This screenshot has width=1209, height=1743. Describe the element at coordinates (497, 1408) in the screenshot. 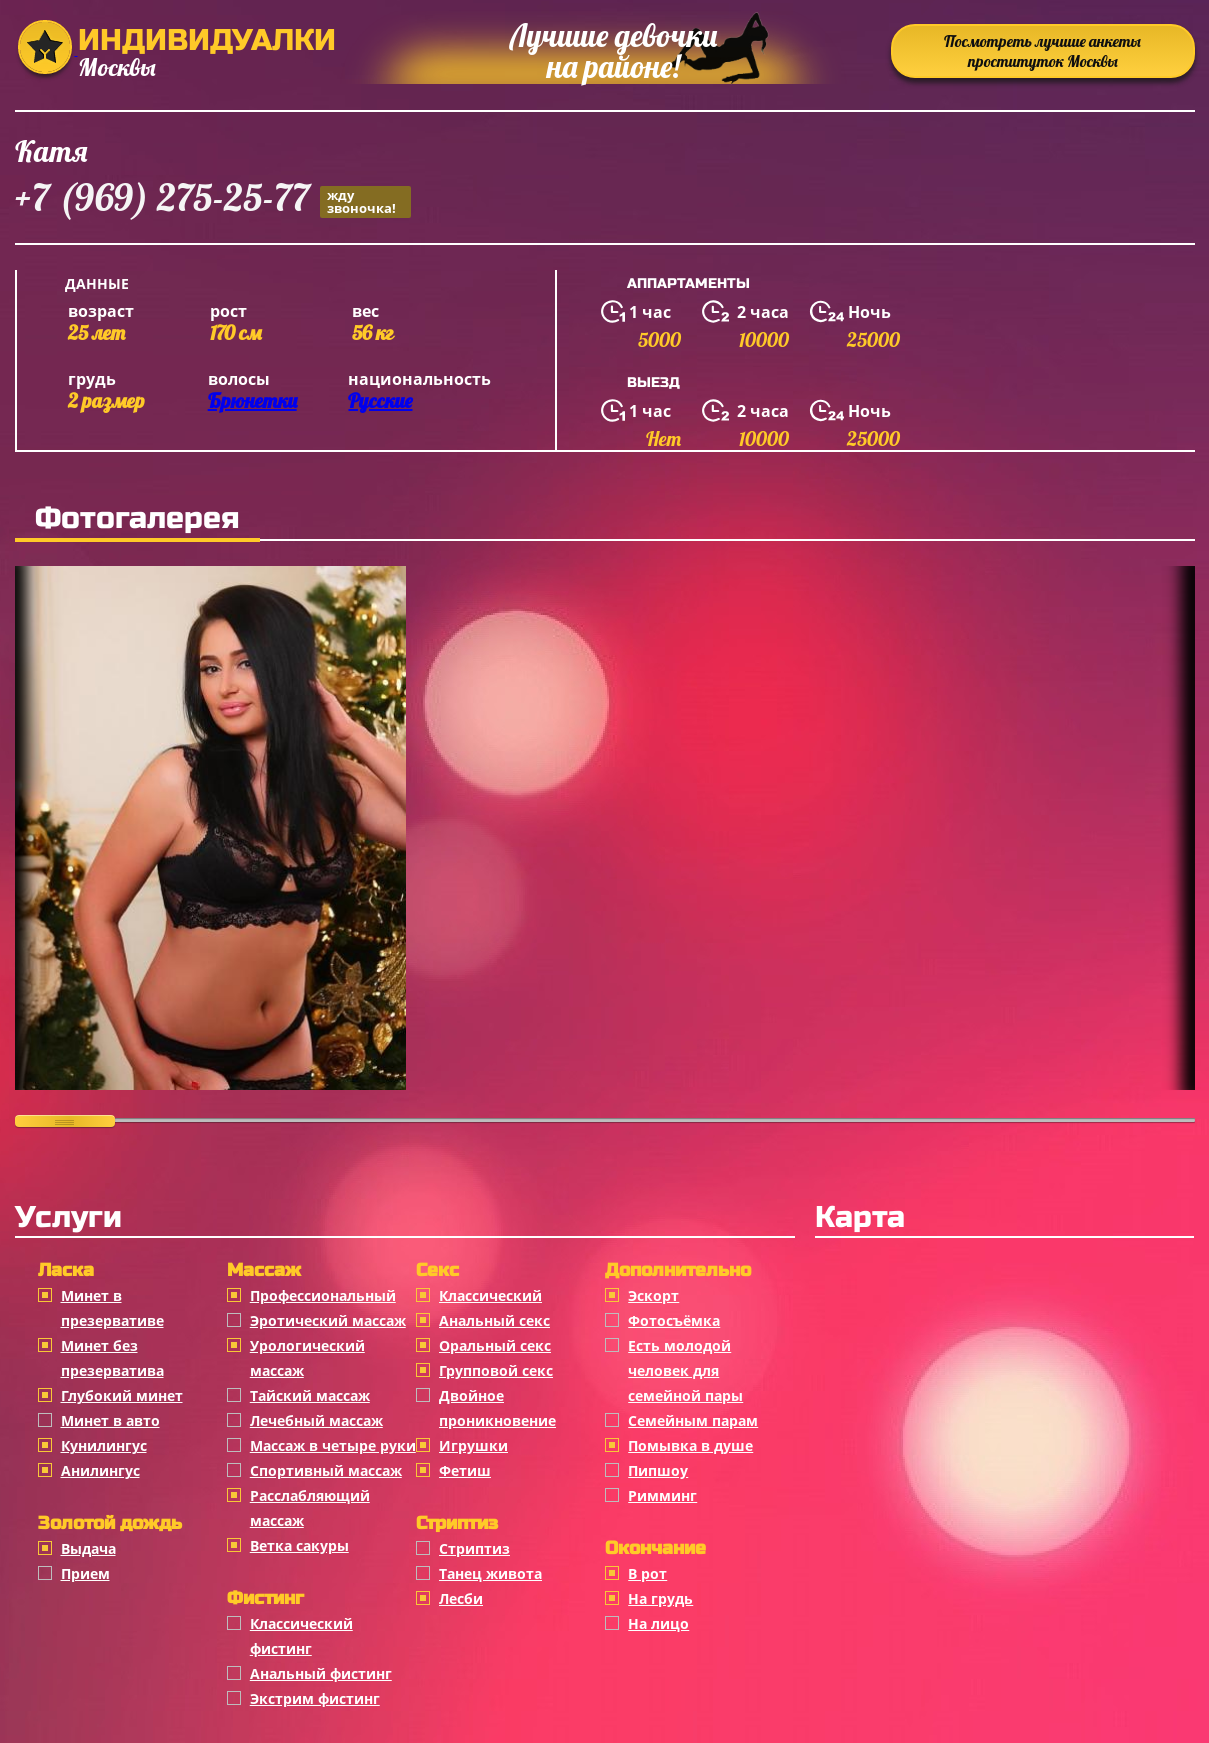

I see `Двойное проникновение` at that location.